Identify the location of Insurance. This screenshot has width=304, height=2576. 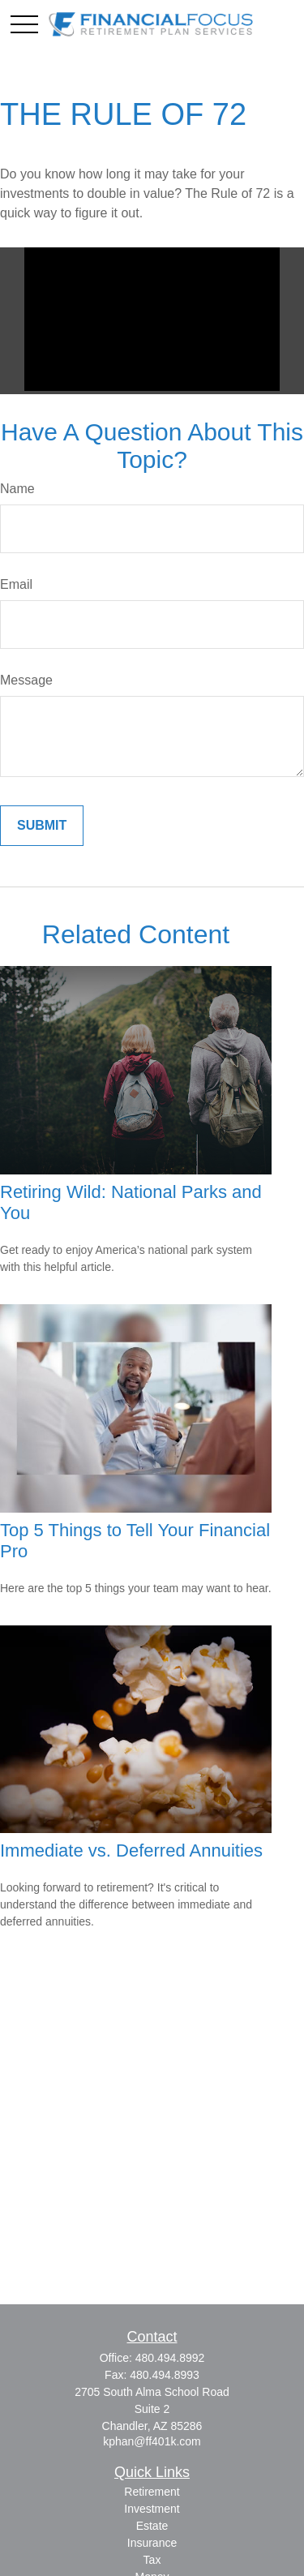
(152, 2542).